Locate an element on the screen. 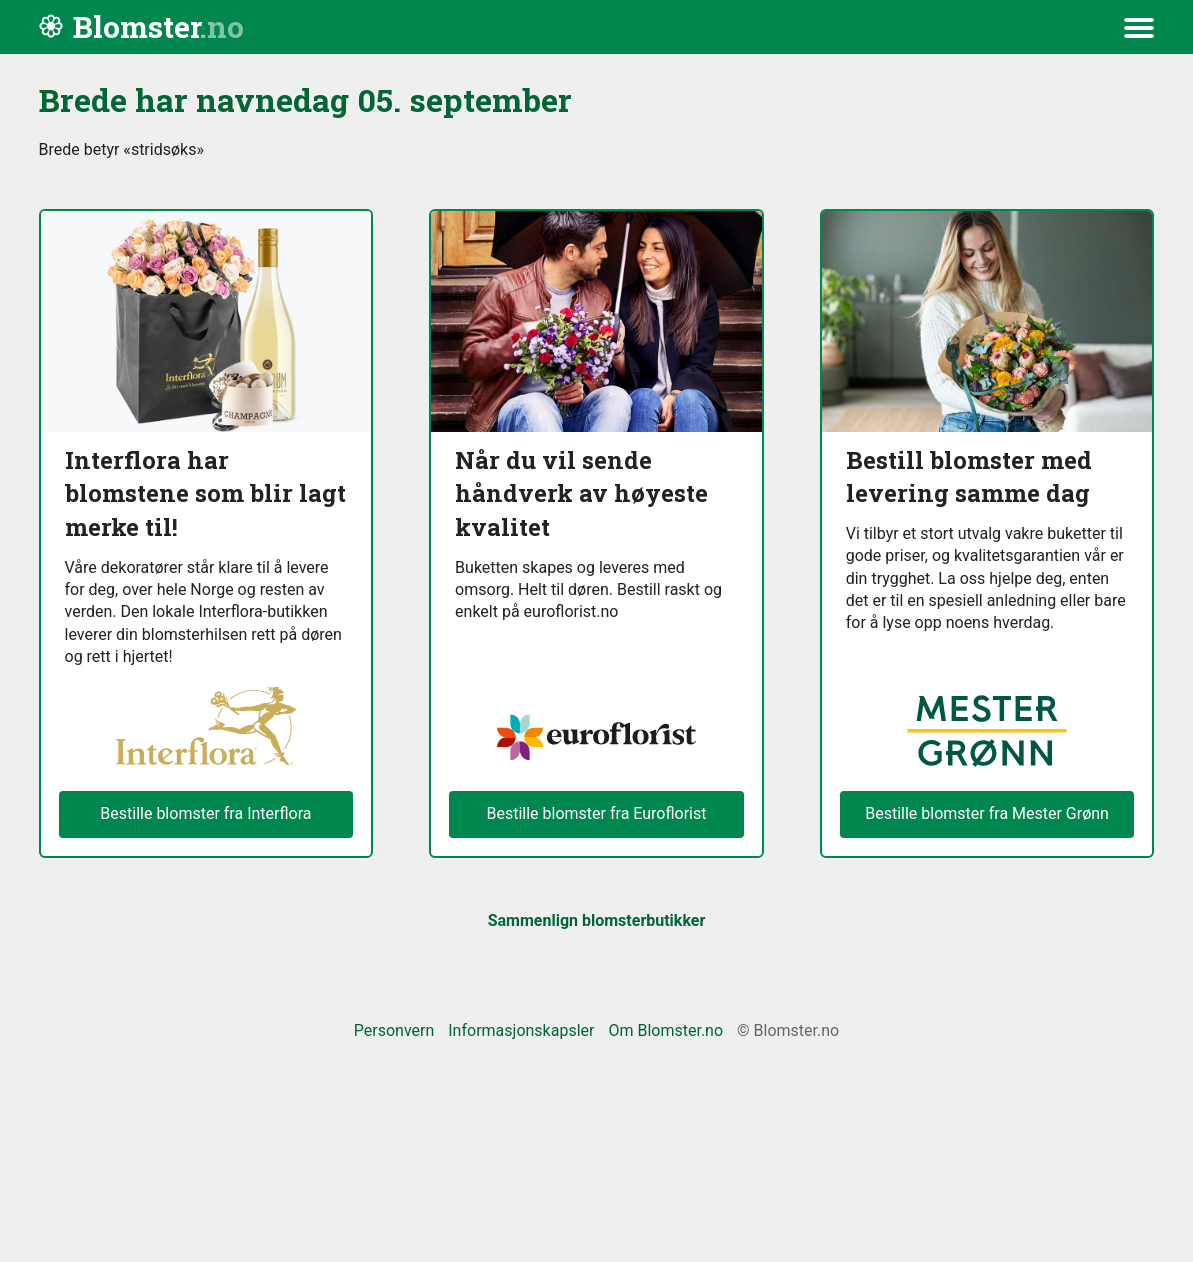  Personvern is located at coordinates (394, 1030).